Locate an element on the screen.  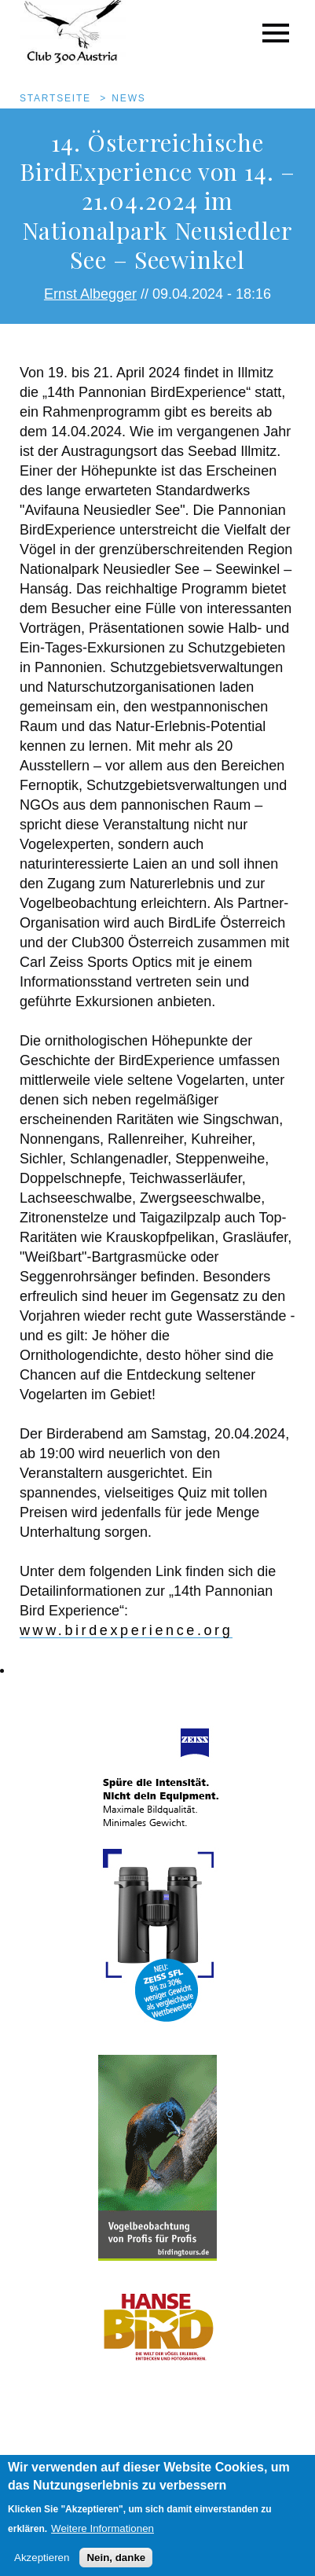
Nein, danke is located at coordinates (115, 2566).